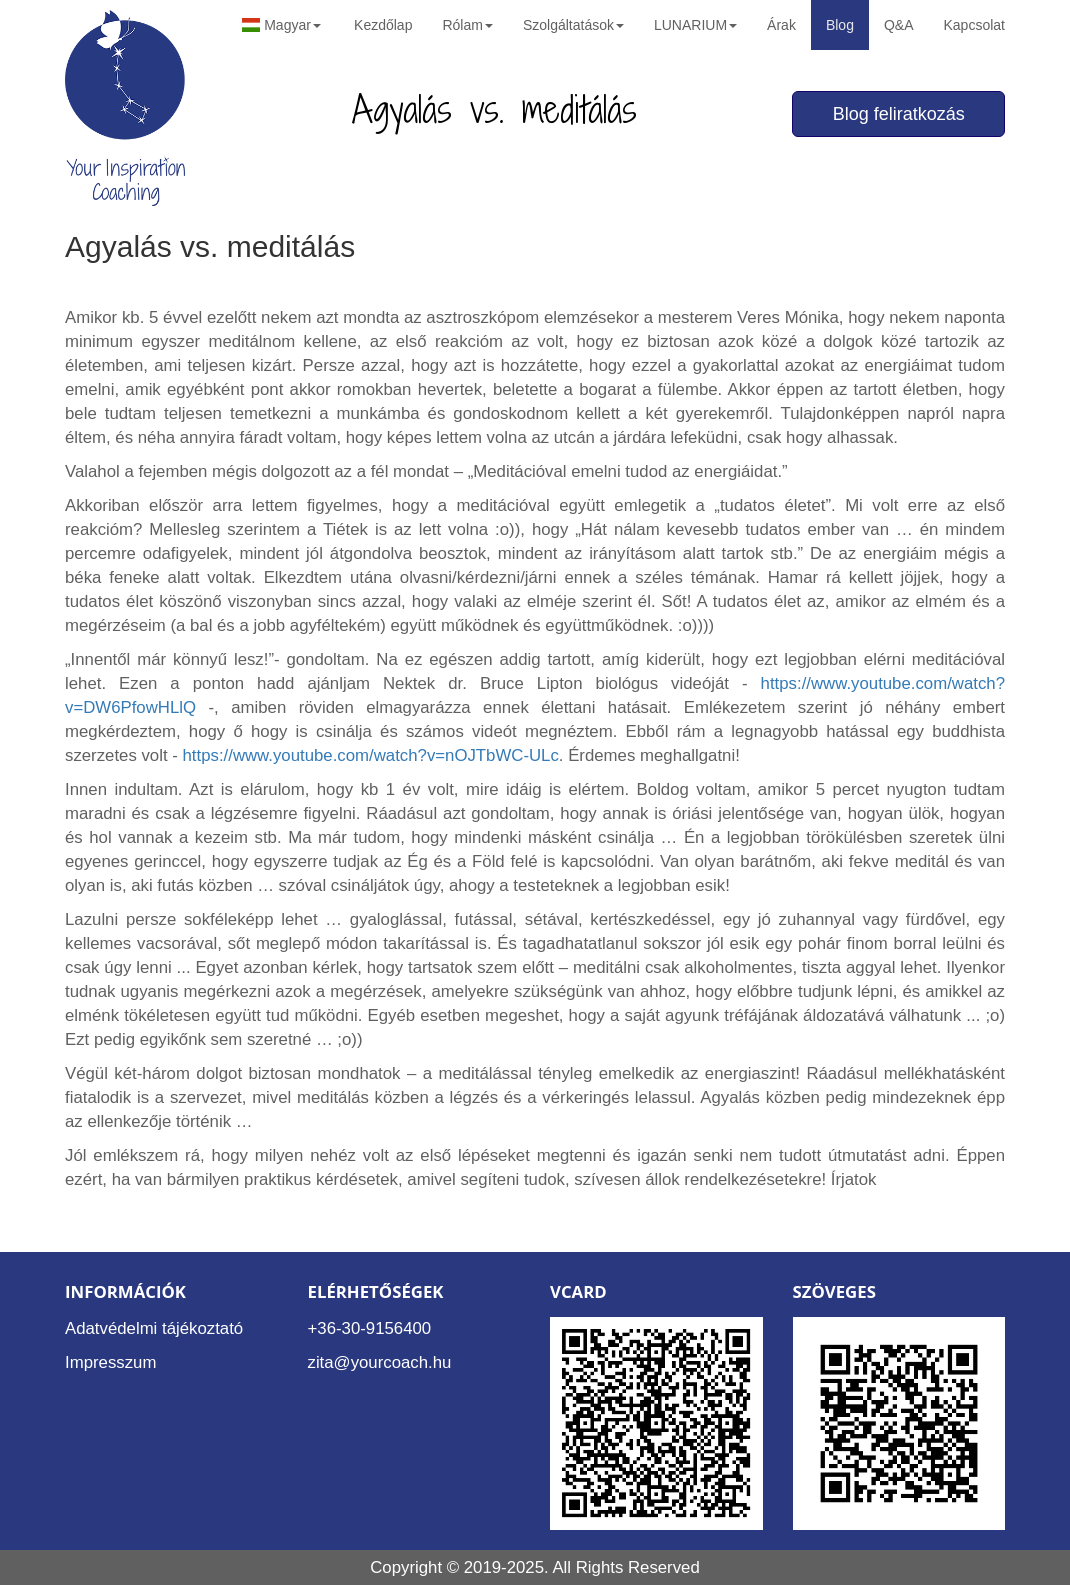 The width and height of the screenshot is (1070, 1585). Describe the element at coordinates (370, 1328) in the screenshot. I see `+36-30-9156400` at that location.